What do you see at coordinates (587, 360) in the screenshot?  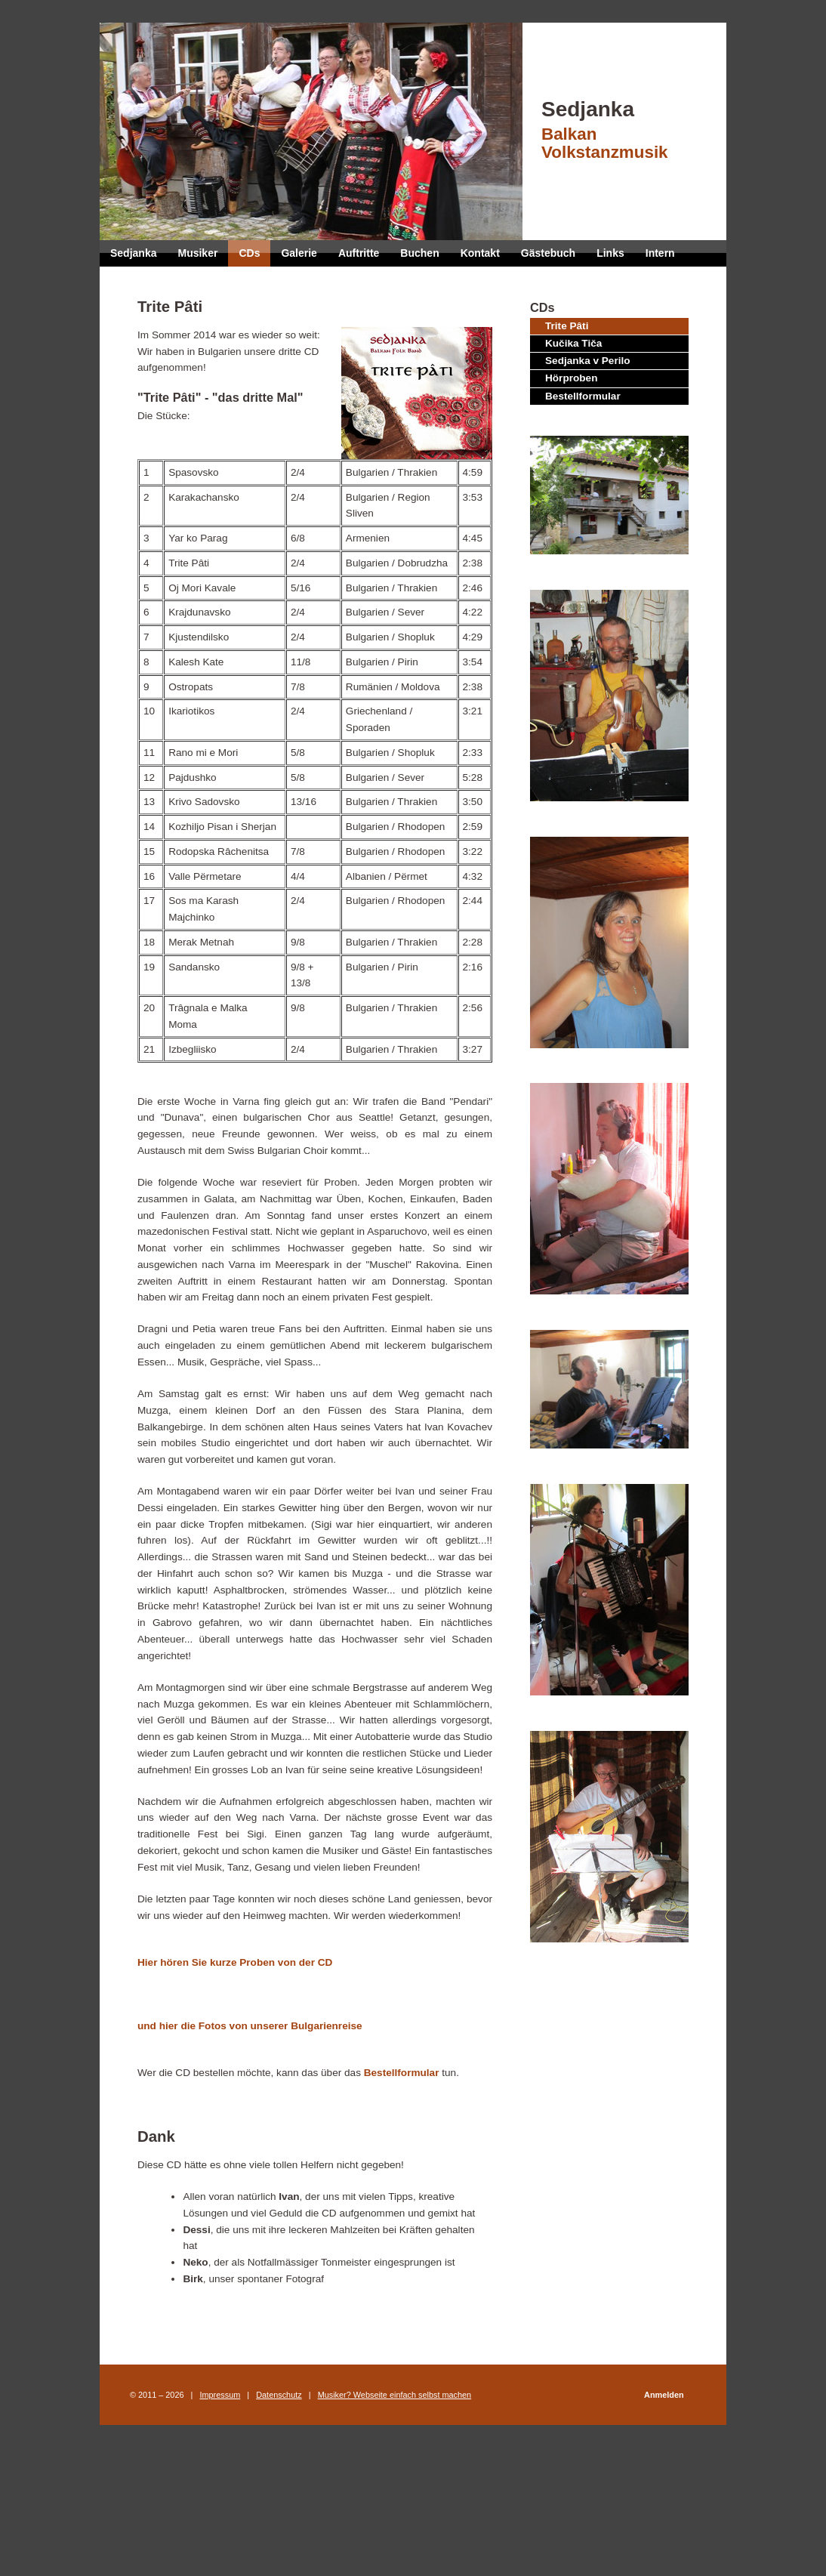 I see `Sedjanka v Perilo` at bounding box center [587, 360].